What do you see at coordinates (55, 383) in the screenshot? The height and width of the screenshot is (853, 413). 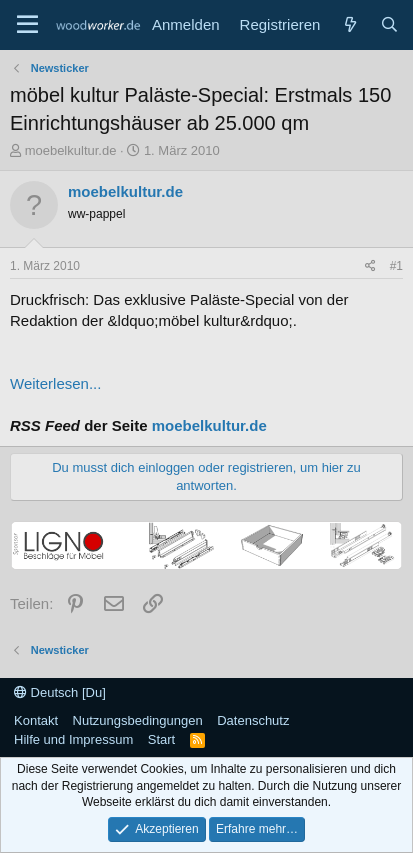 I see `Weiterlesen...` at bounding box center [55, 383].